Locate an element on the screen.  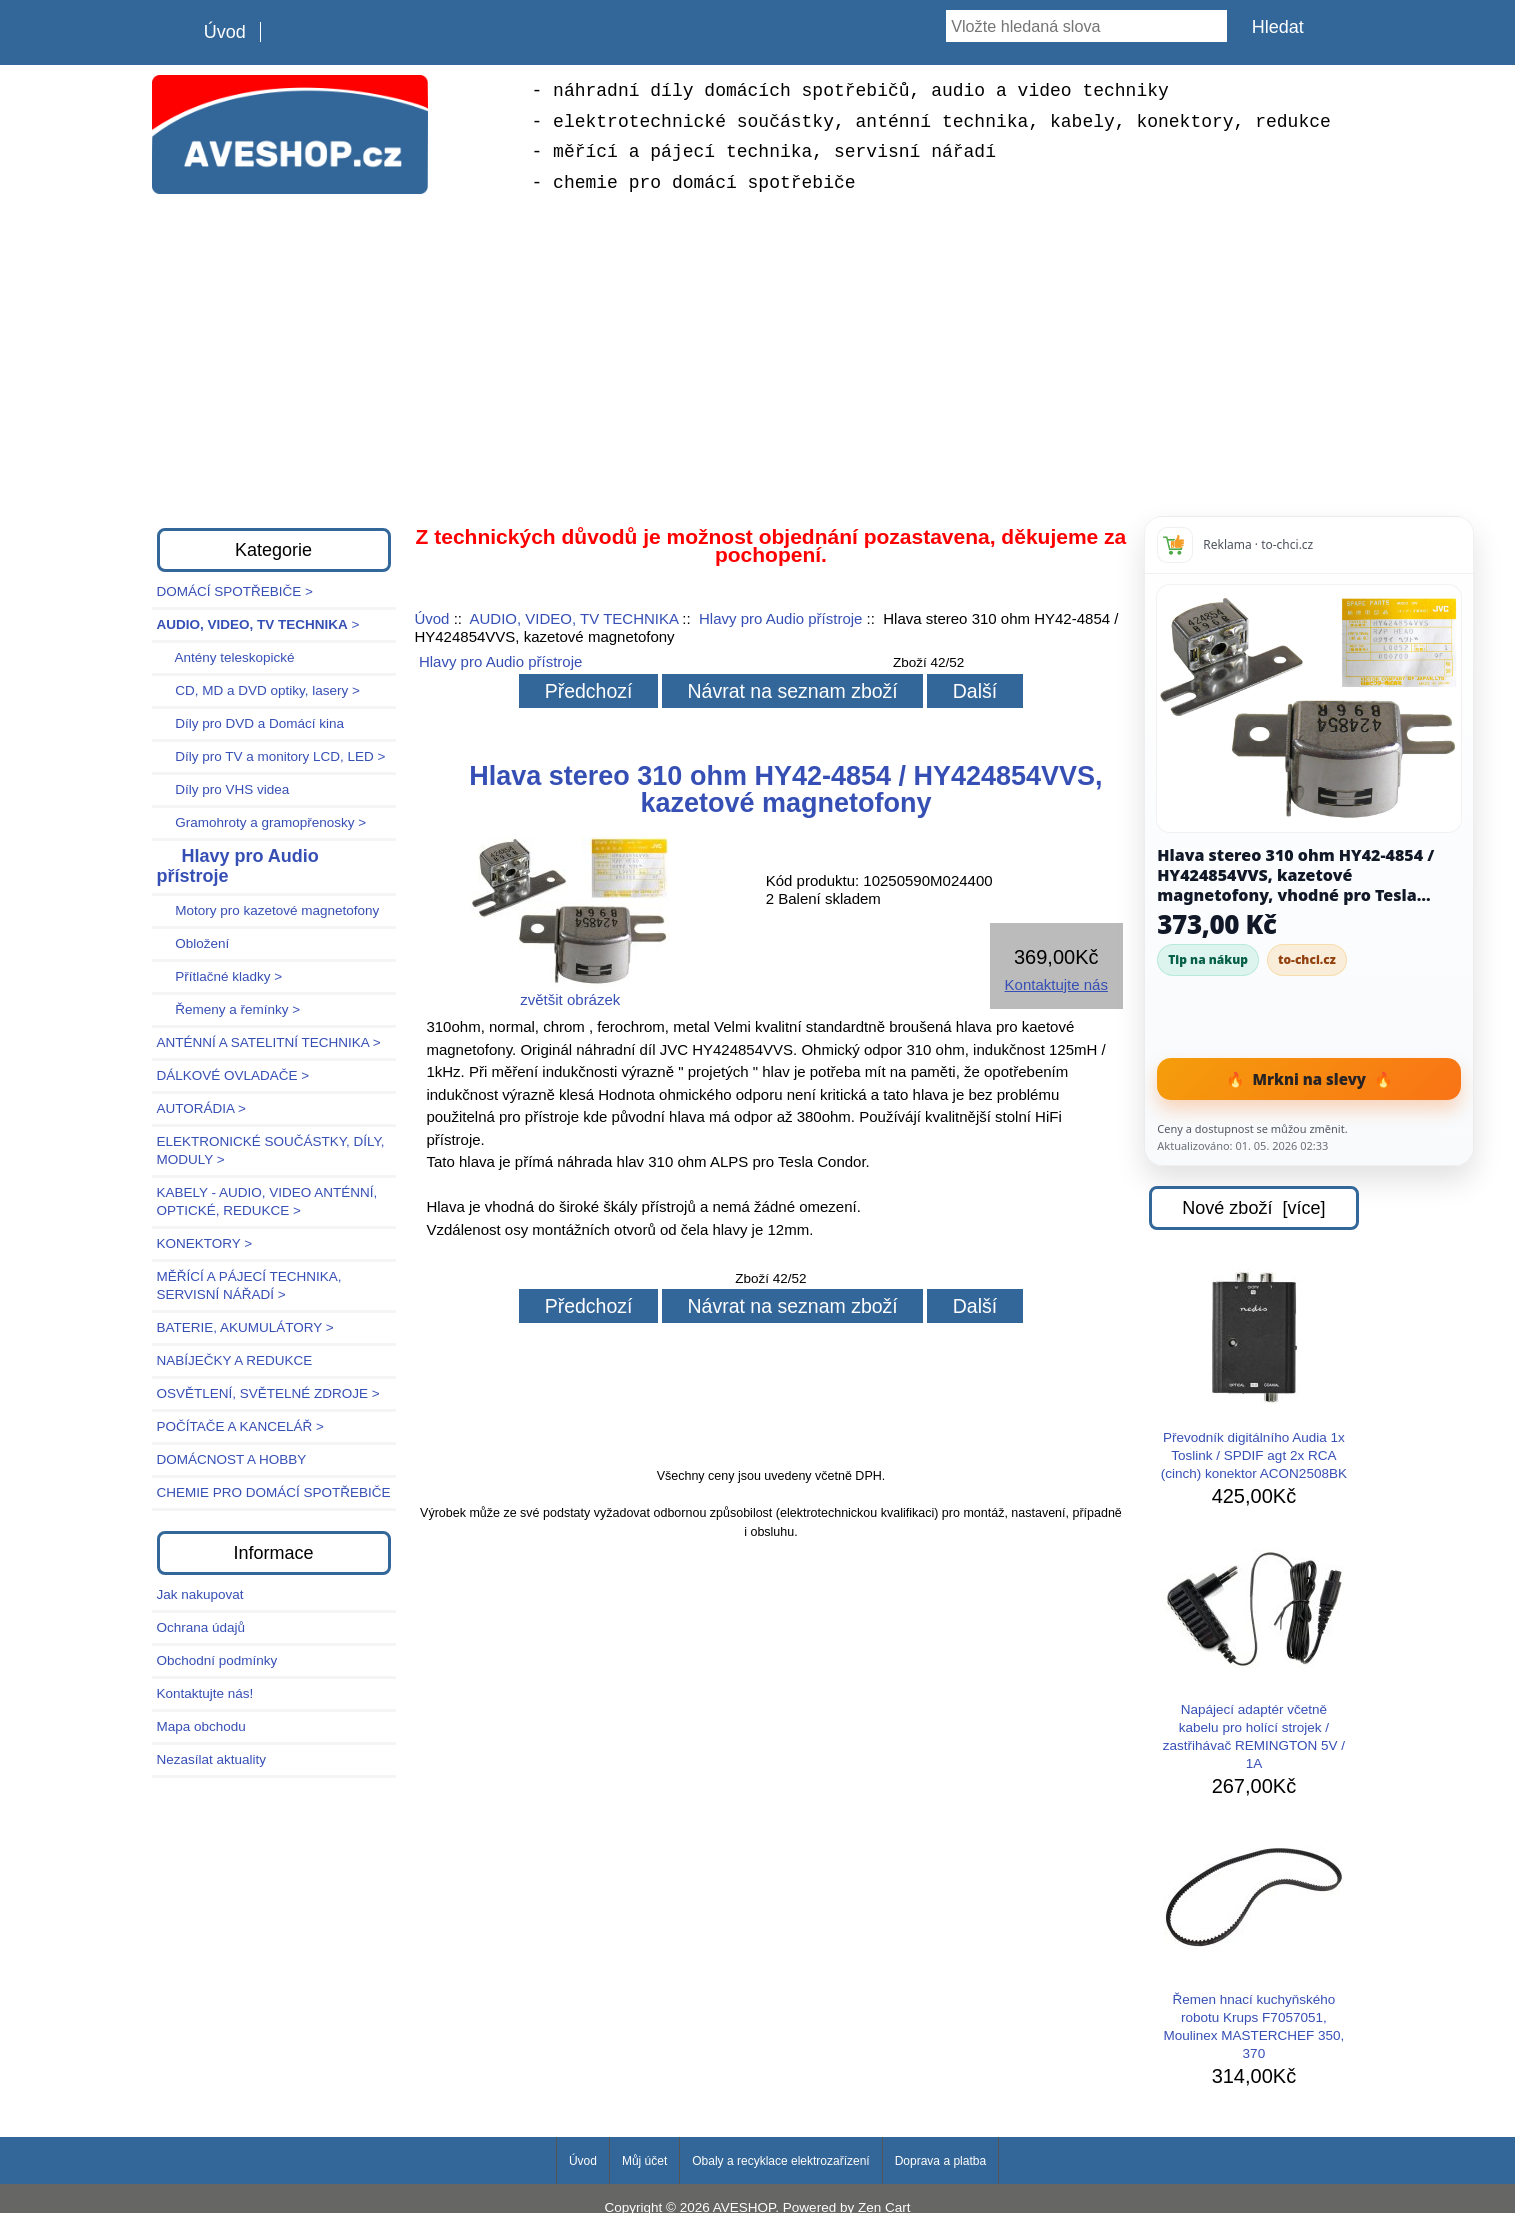
AUDIO, VIDEO, TV TECHNIKA is located at coordinates (573, 618).